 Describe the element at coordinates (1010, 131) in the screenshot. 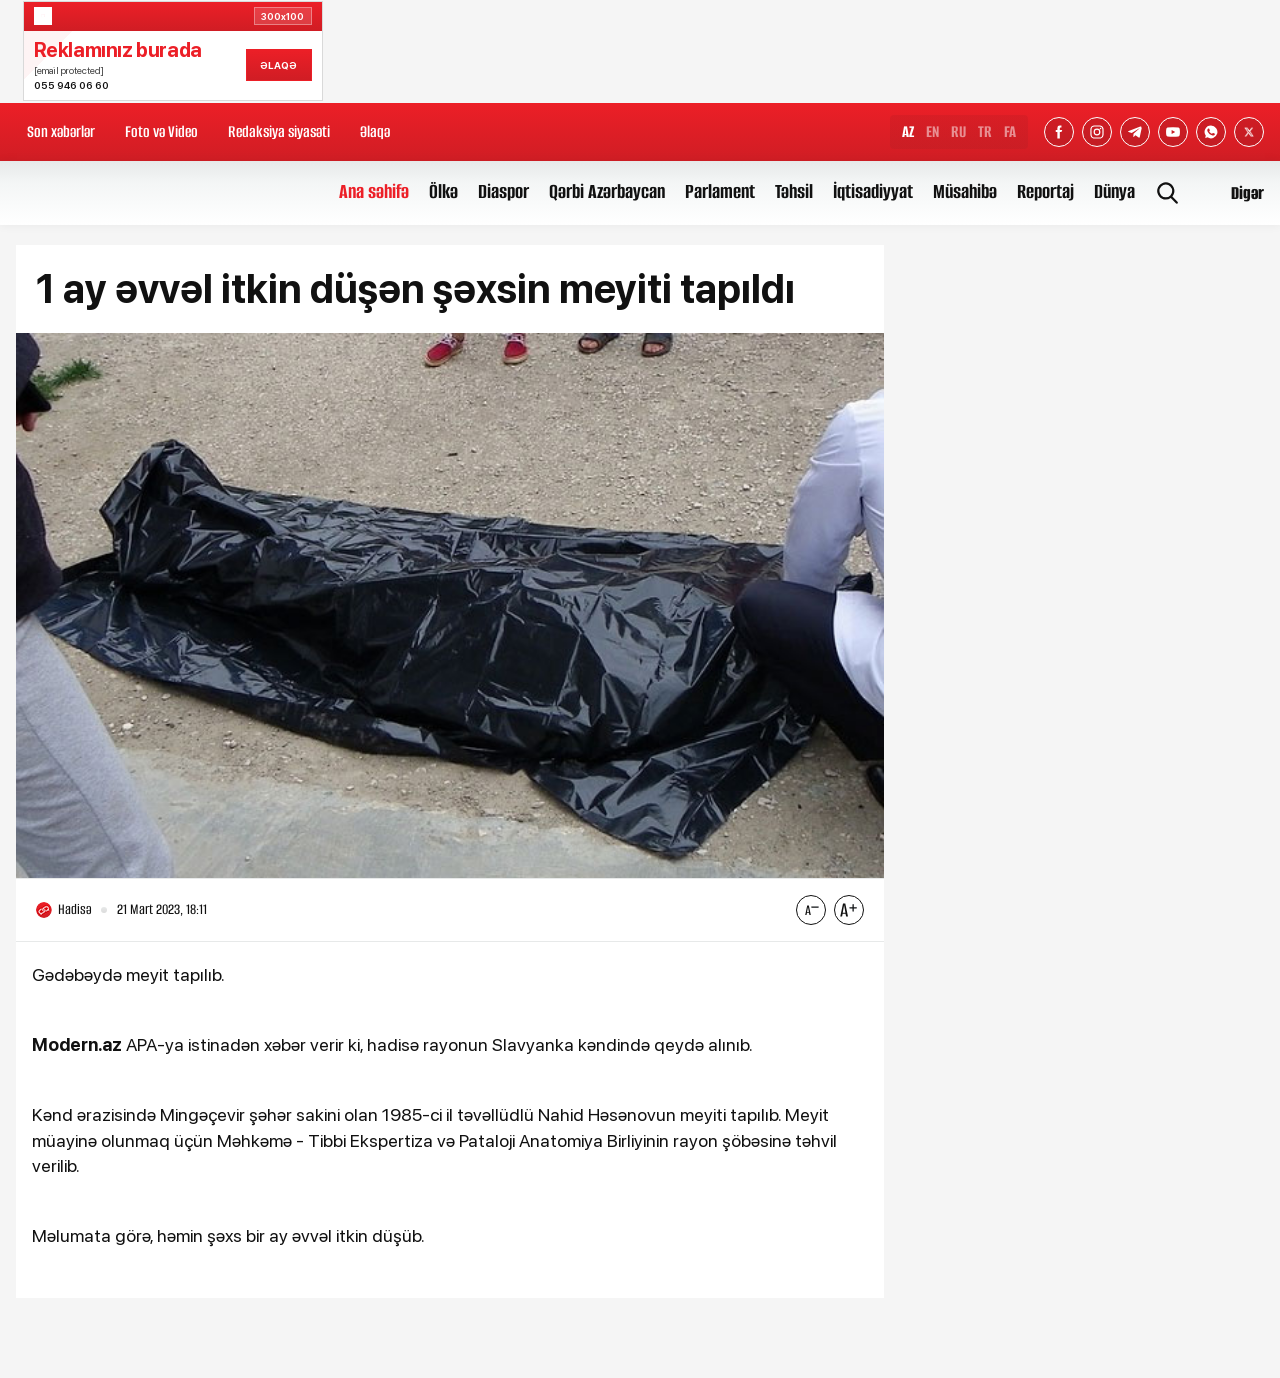

I see `FA` at that location.